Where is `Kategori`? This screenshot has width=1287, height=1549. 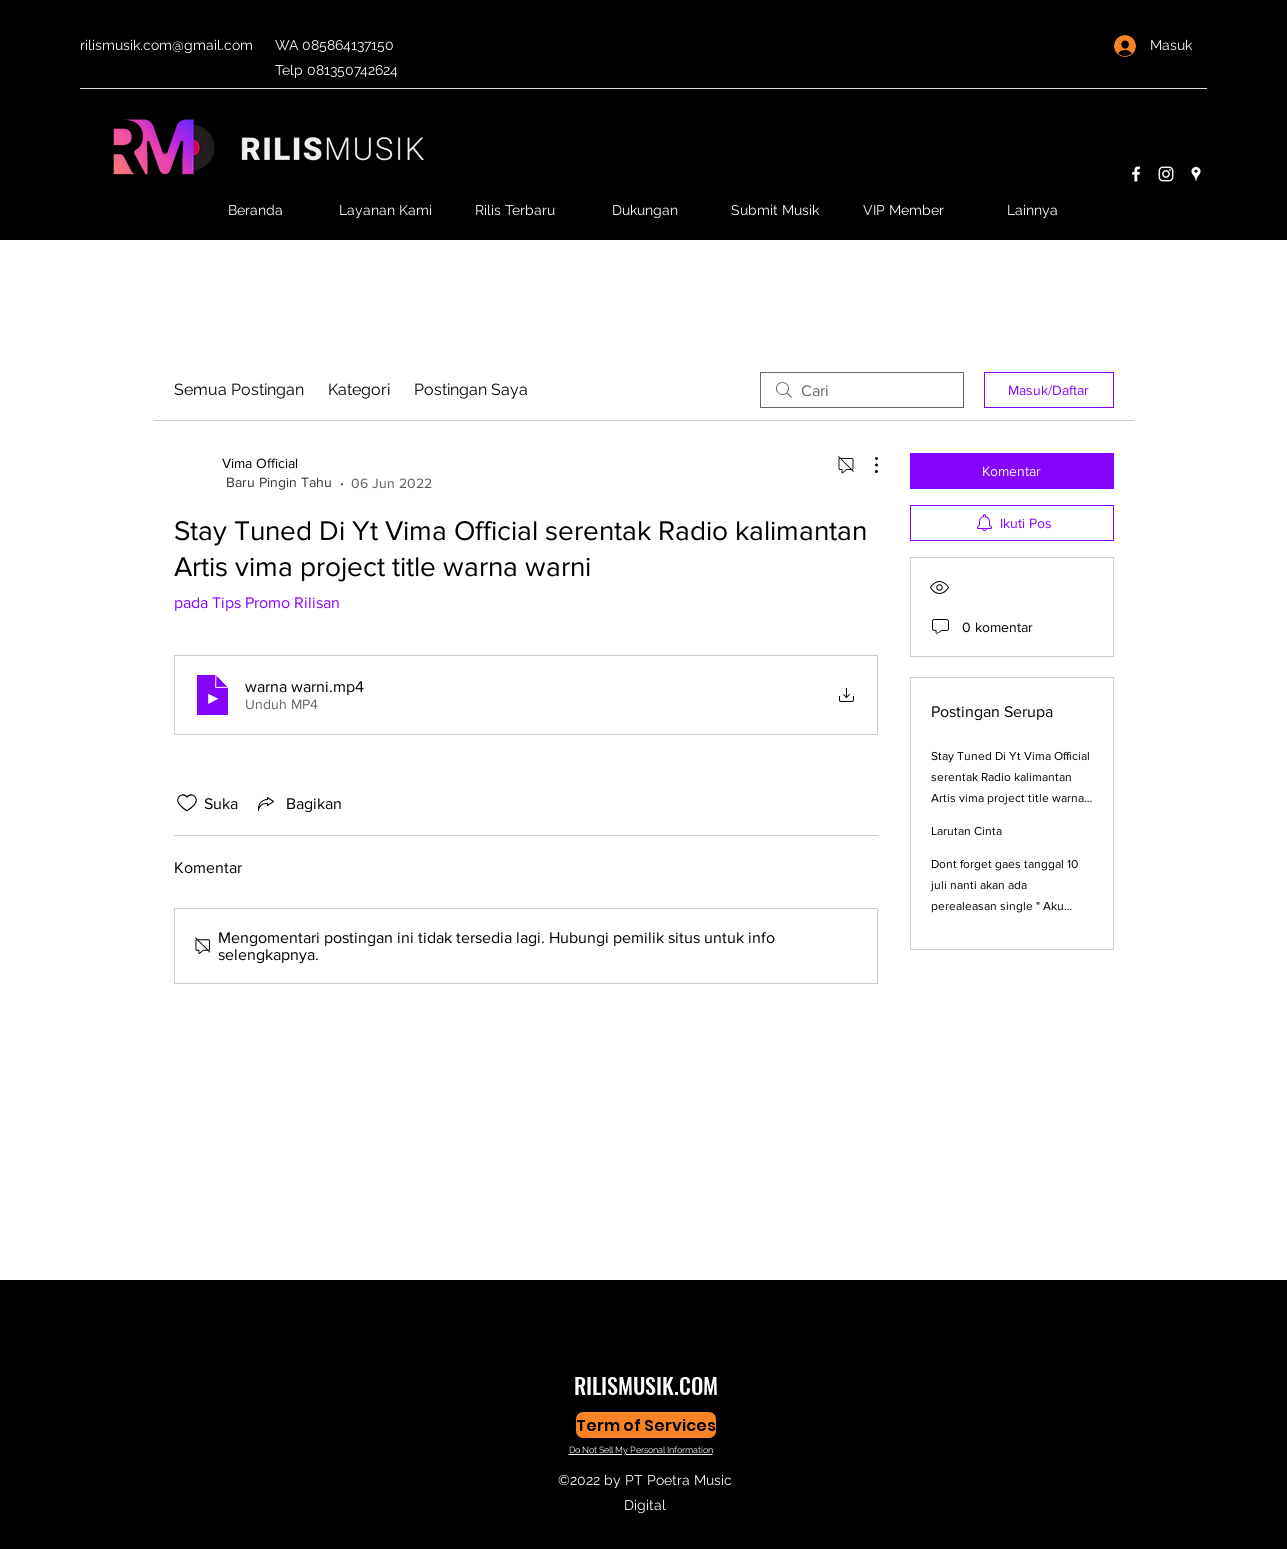
Kategori is located at coordinates (359, 389).